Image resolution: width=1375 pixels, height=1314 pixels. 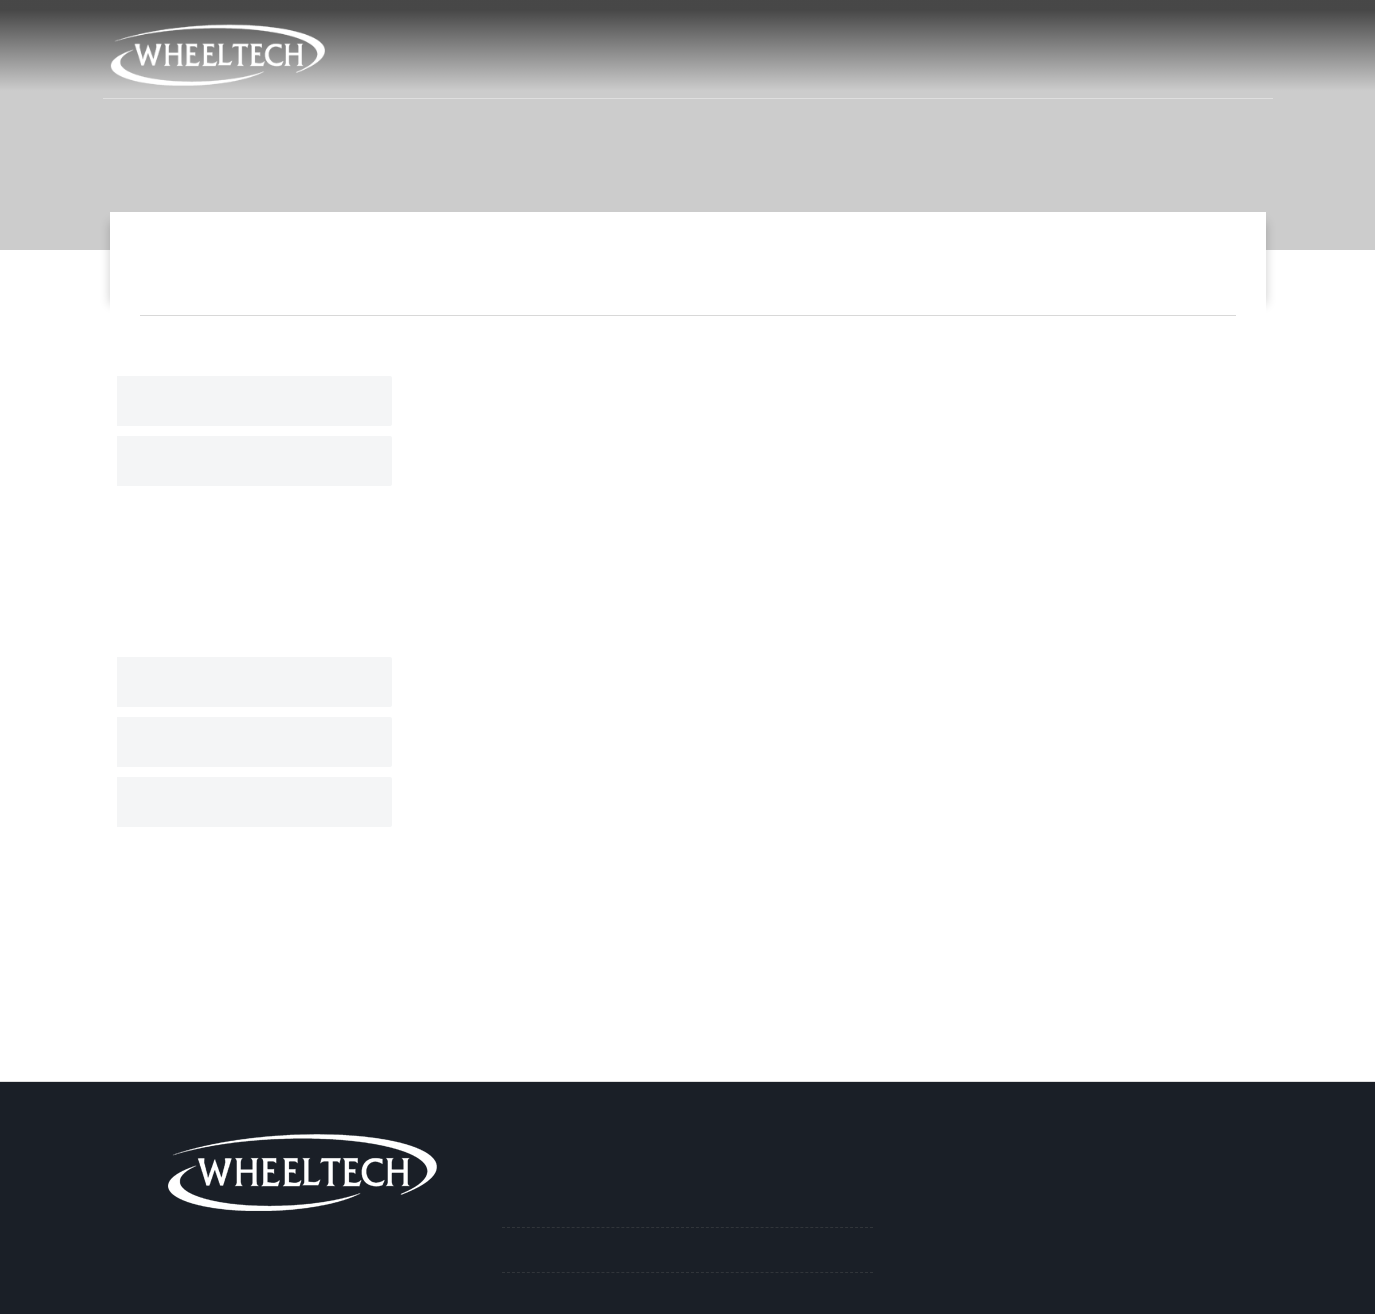 I want to click on İK, so click(x=1140, y=68).